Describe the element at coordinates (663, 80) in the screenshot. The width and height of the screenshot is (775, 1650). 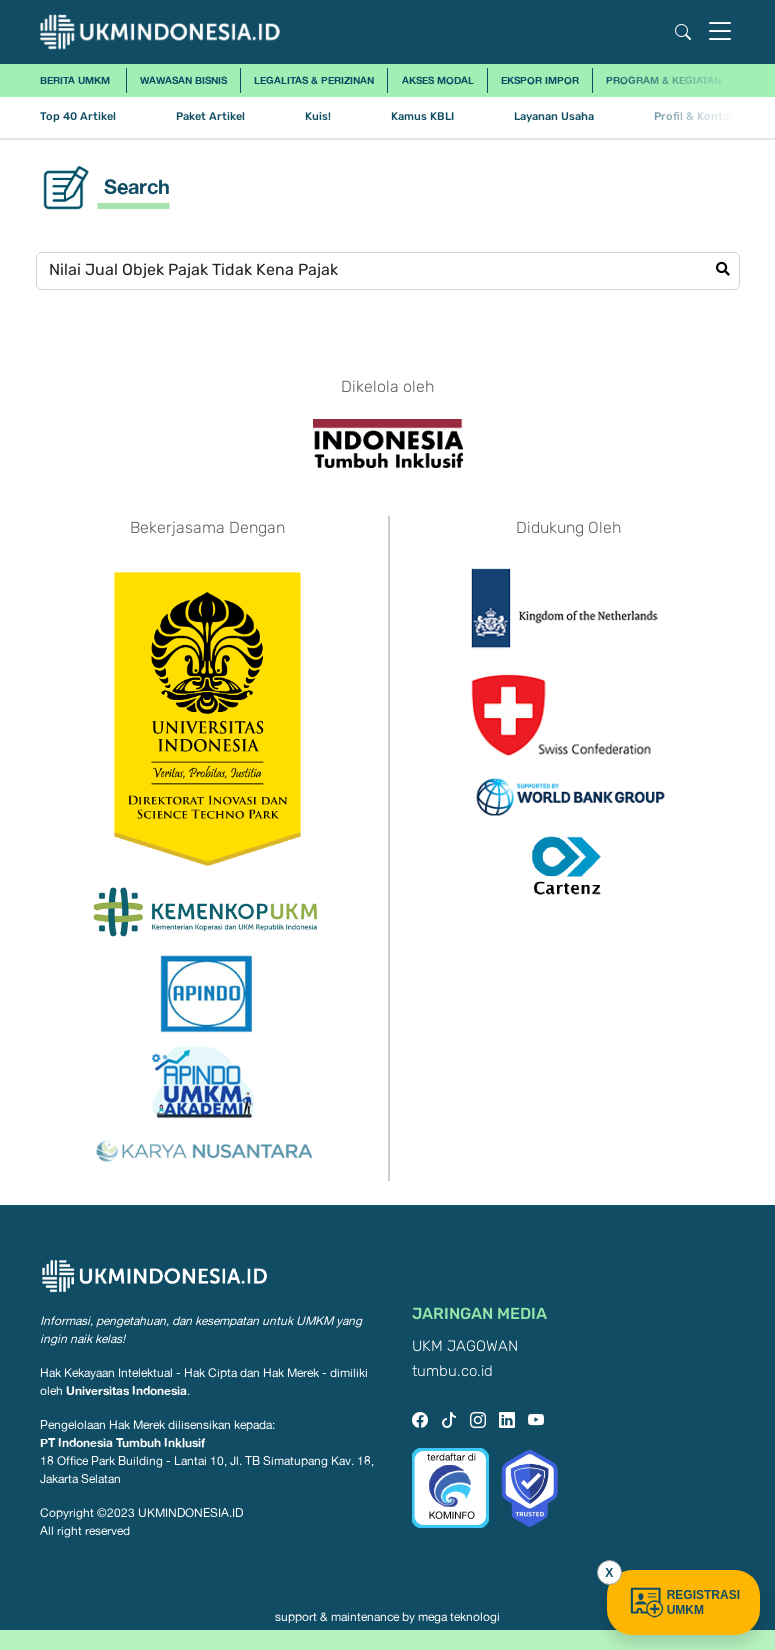
I see `Program & Kegiatan` at that location.